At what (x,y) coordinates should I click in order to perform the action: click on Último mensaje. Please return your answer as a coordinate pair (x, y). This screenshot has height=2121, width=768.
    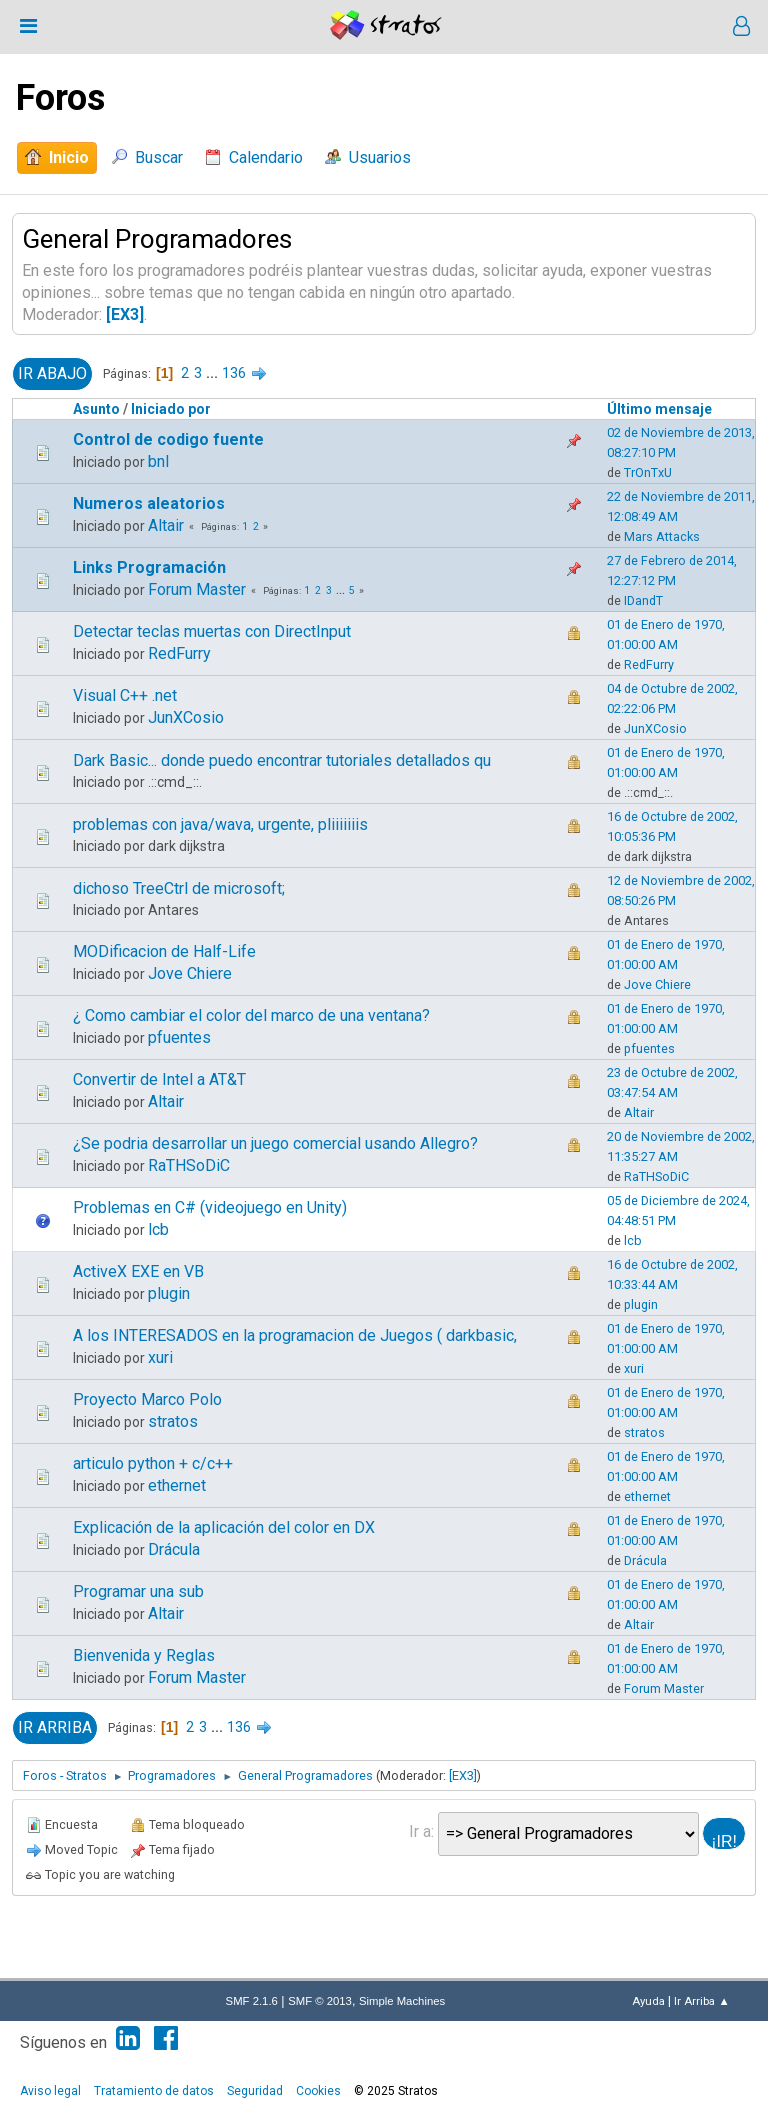
    Looking at the image, I should click on (659, 409).